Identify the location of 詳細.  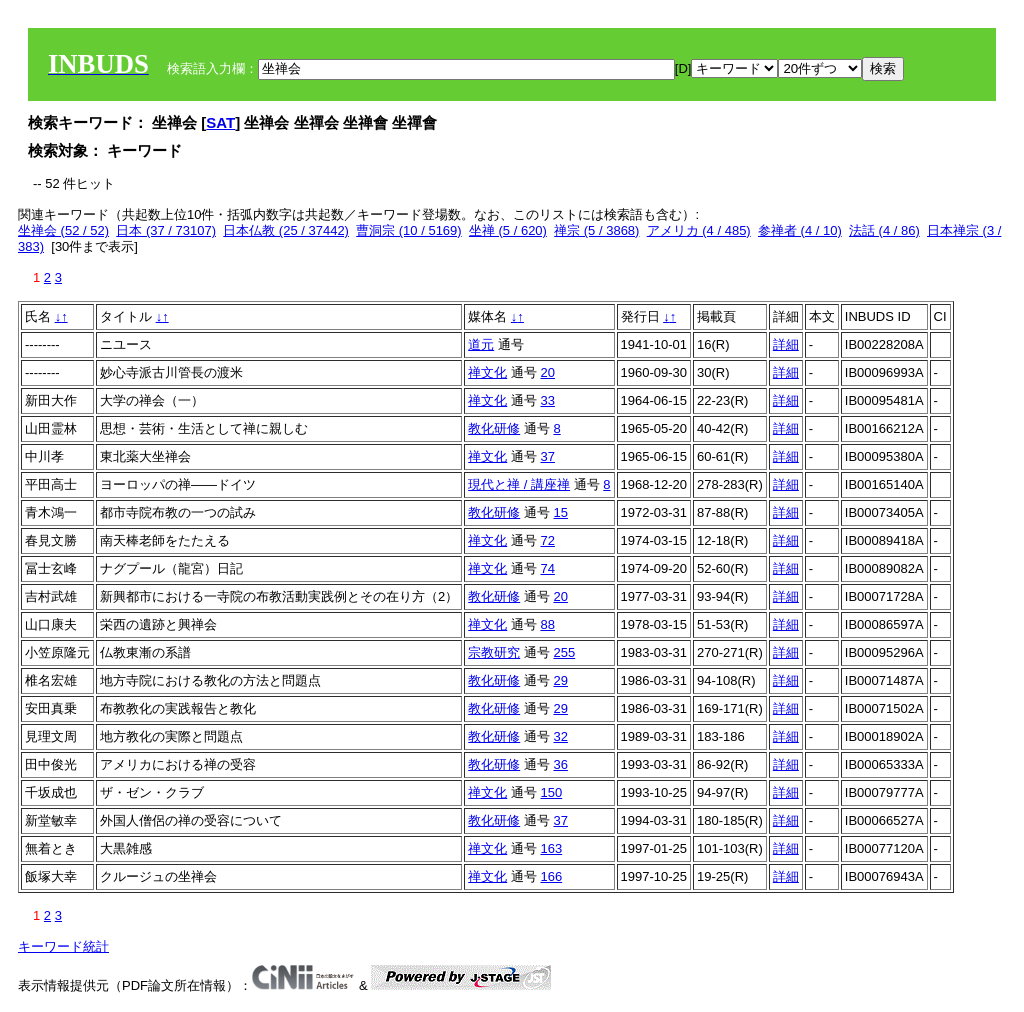
(786, 344).